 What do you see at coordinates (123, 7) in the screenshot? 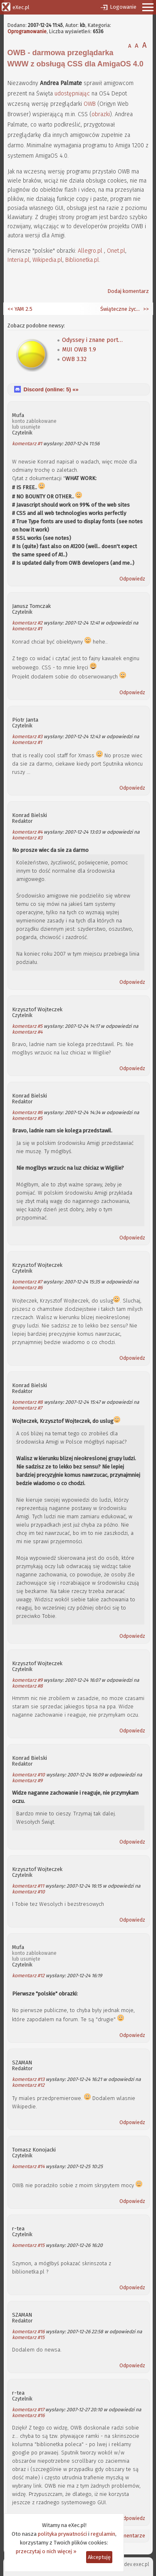
I see `Logowanie` at bounding box center [123, 7].